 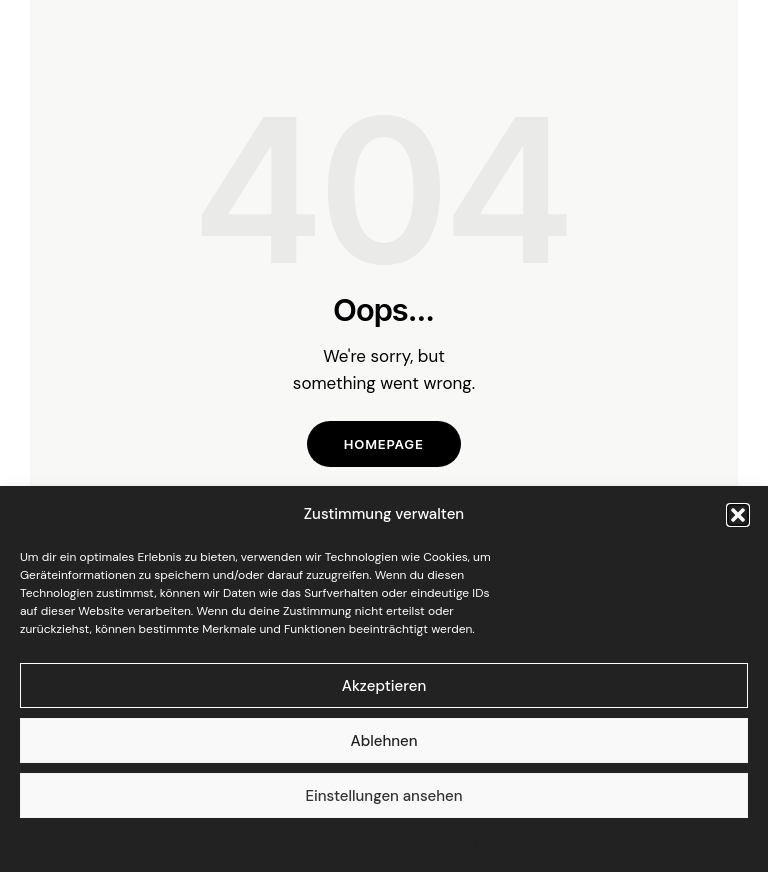 What do you see at coordinates (504, 843) in the screenshot?
I see `Impressum` at bounding box center [504, 843].